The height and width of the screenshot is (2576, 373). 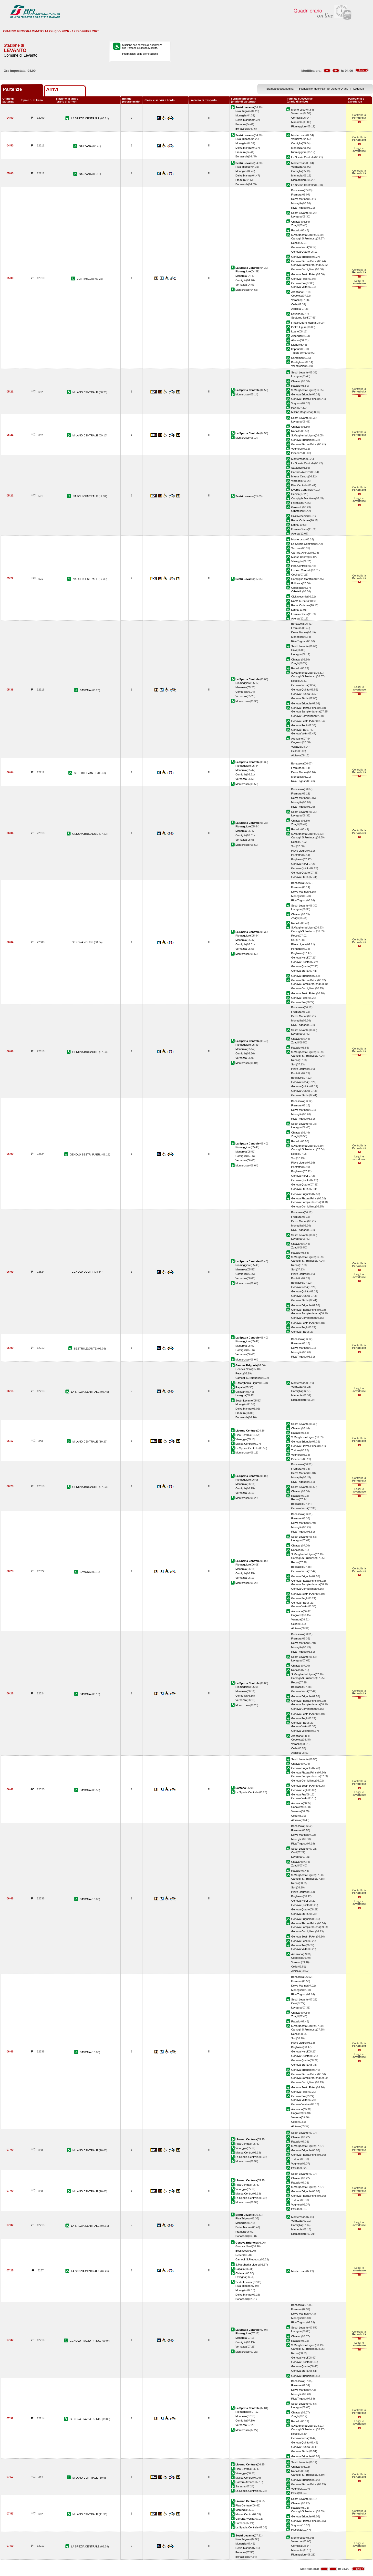 I want to click on Genova Pegli, so click(x=299, y=278).